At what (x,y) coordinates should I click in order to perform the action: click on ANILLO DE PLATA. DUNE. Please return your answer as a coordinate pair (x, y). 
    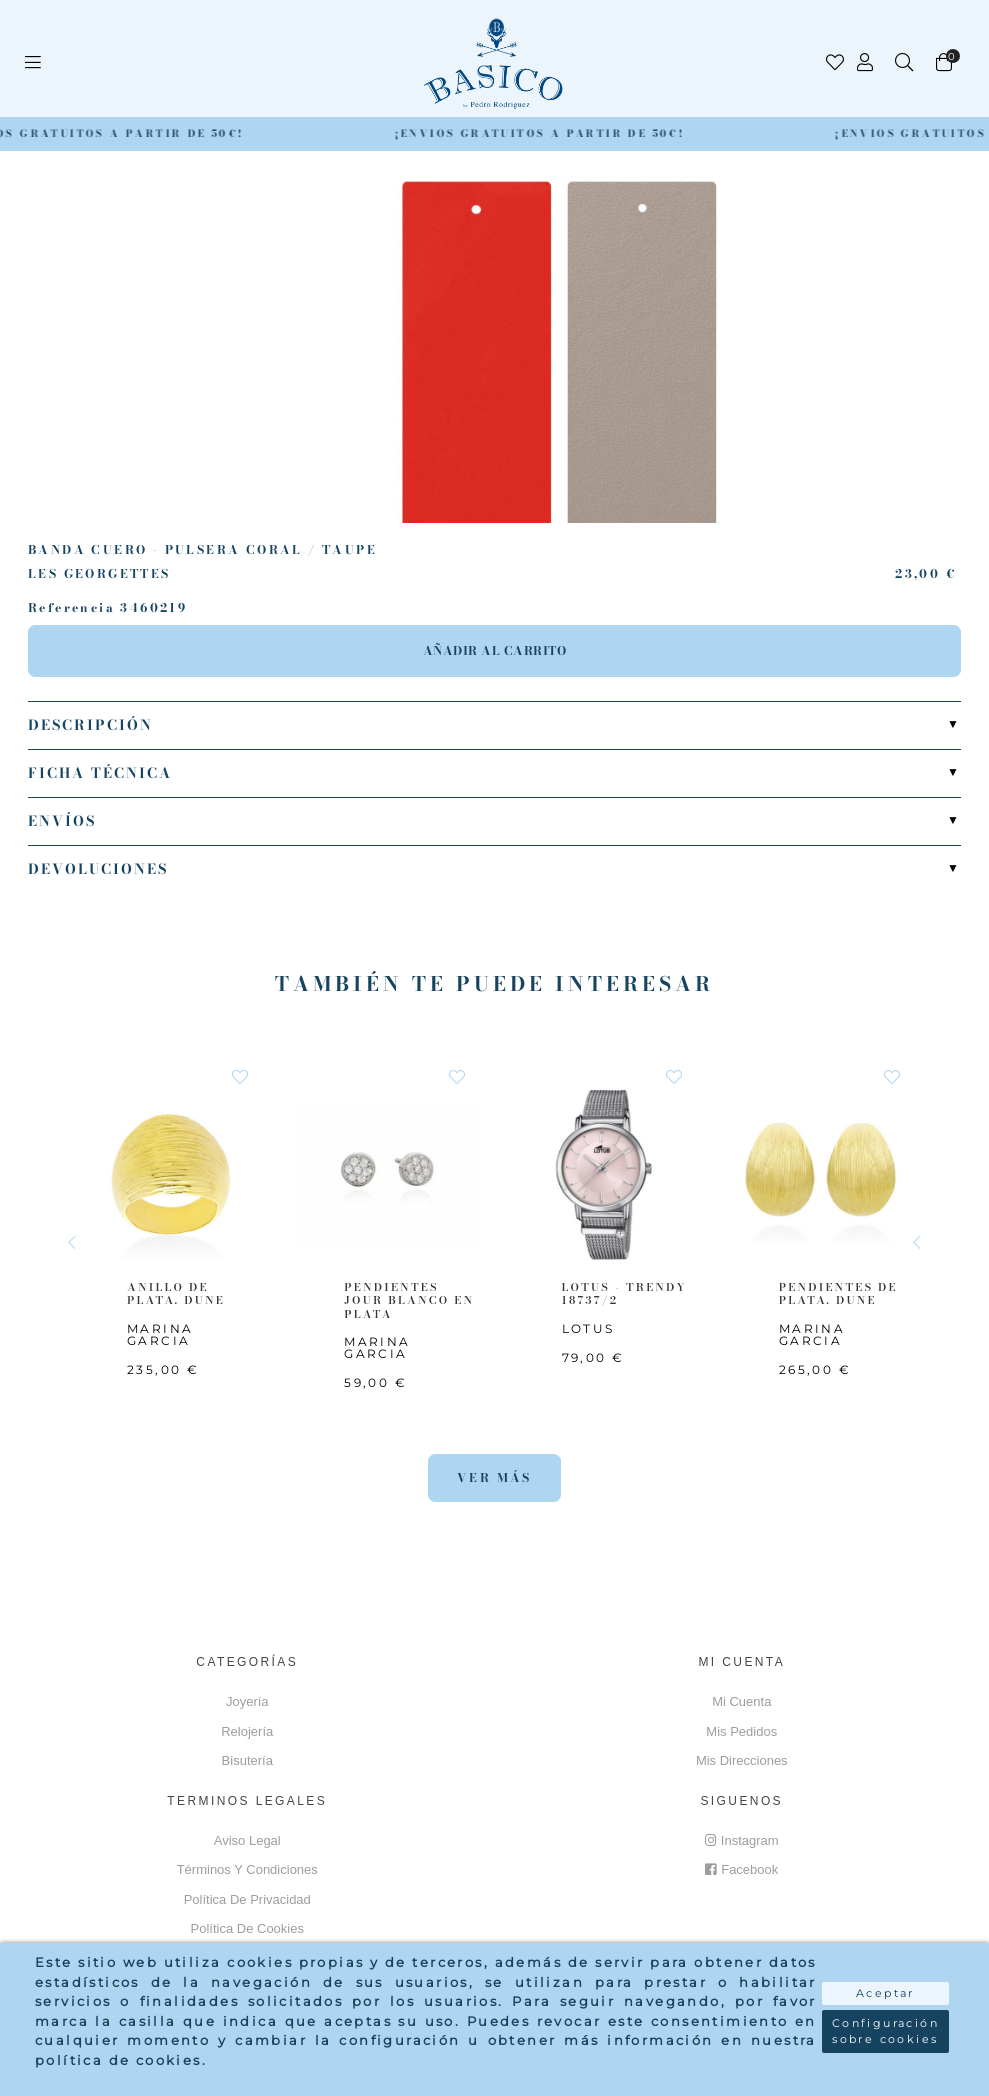
    Looking at the image, I should click on (176, 1294).